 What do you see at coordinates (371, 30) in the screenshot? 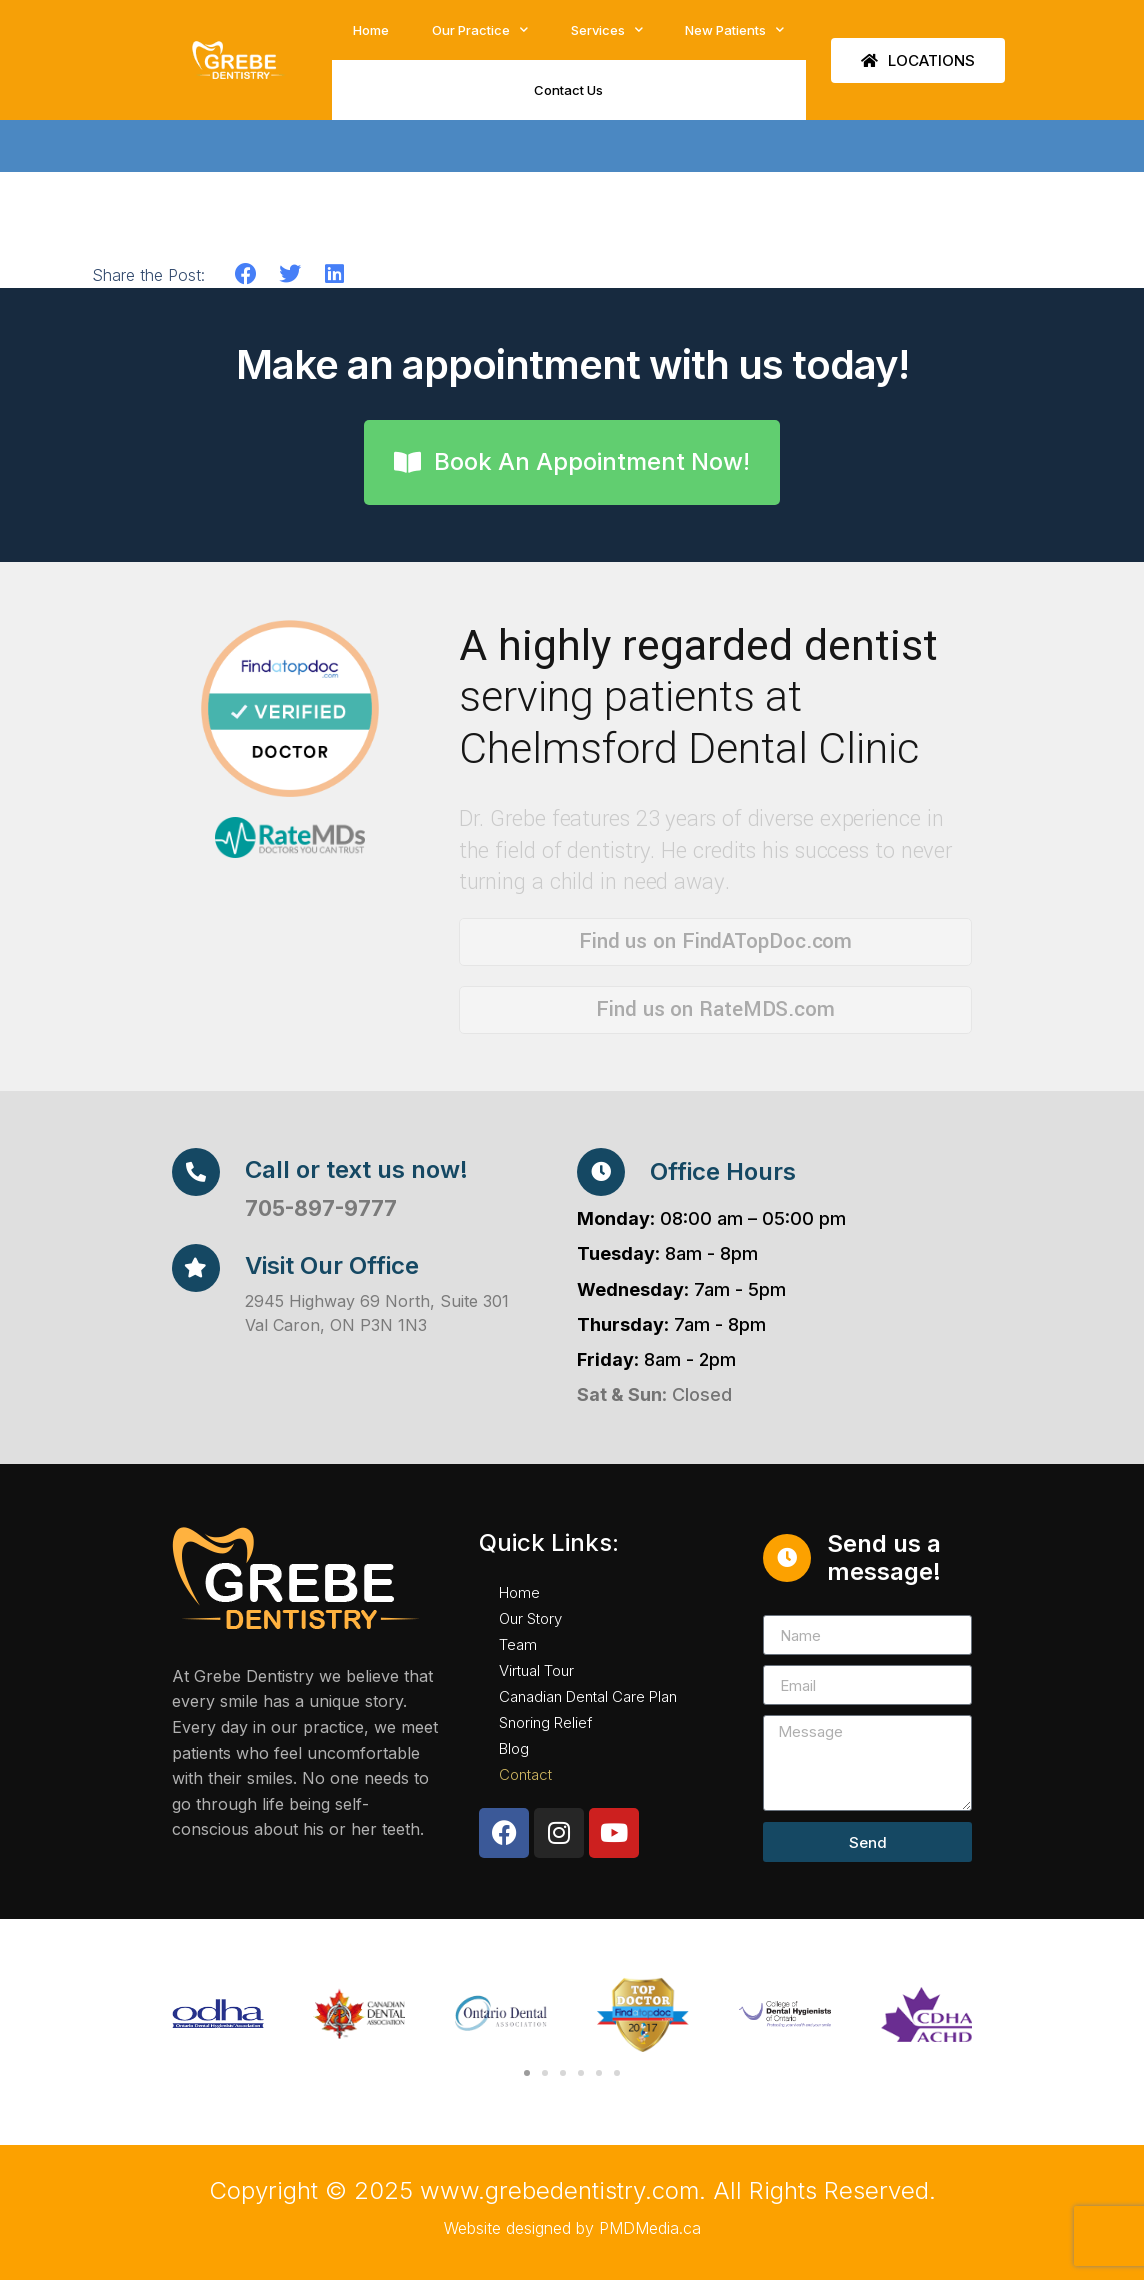
I see `Home` at bounding box center [371, 30].